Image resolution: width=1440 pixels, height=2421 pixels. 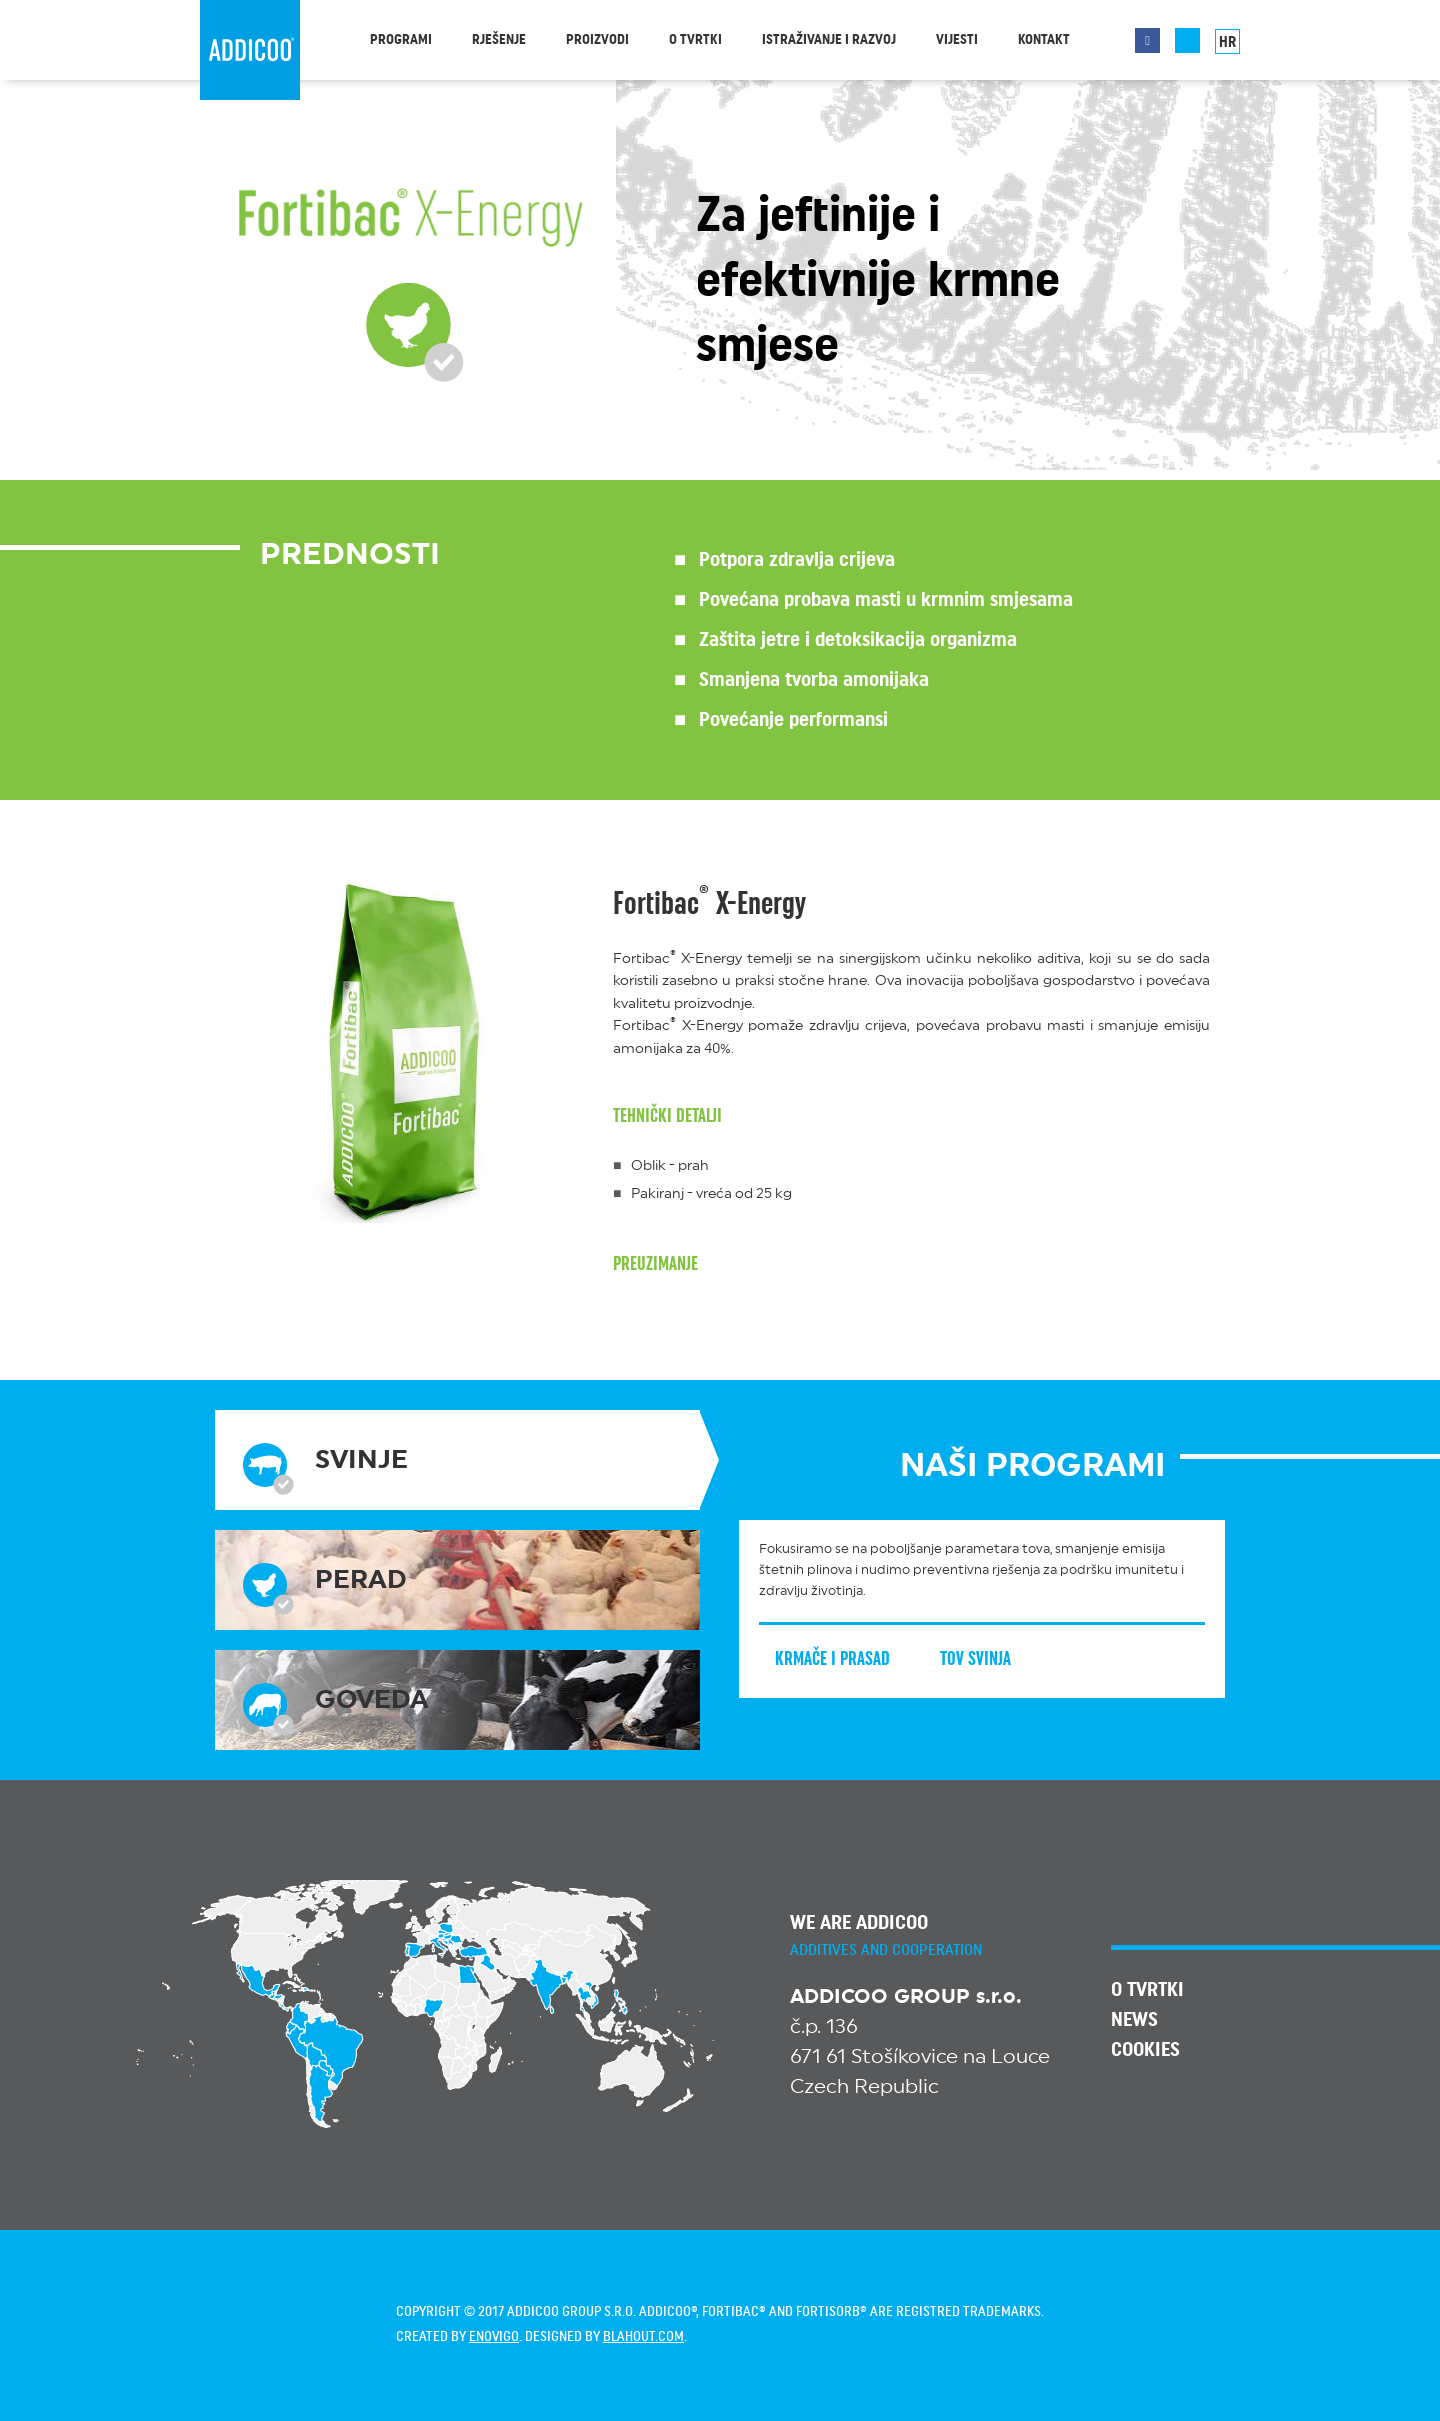 What do you see at coordinates (847, 1658) in the screenshot?
I see `Krmače i prasad` at bounding box center [847, 1658].